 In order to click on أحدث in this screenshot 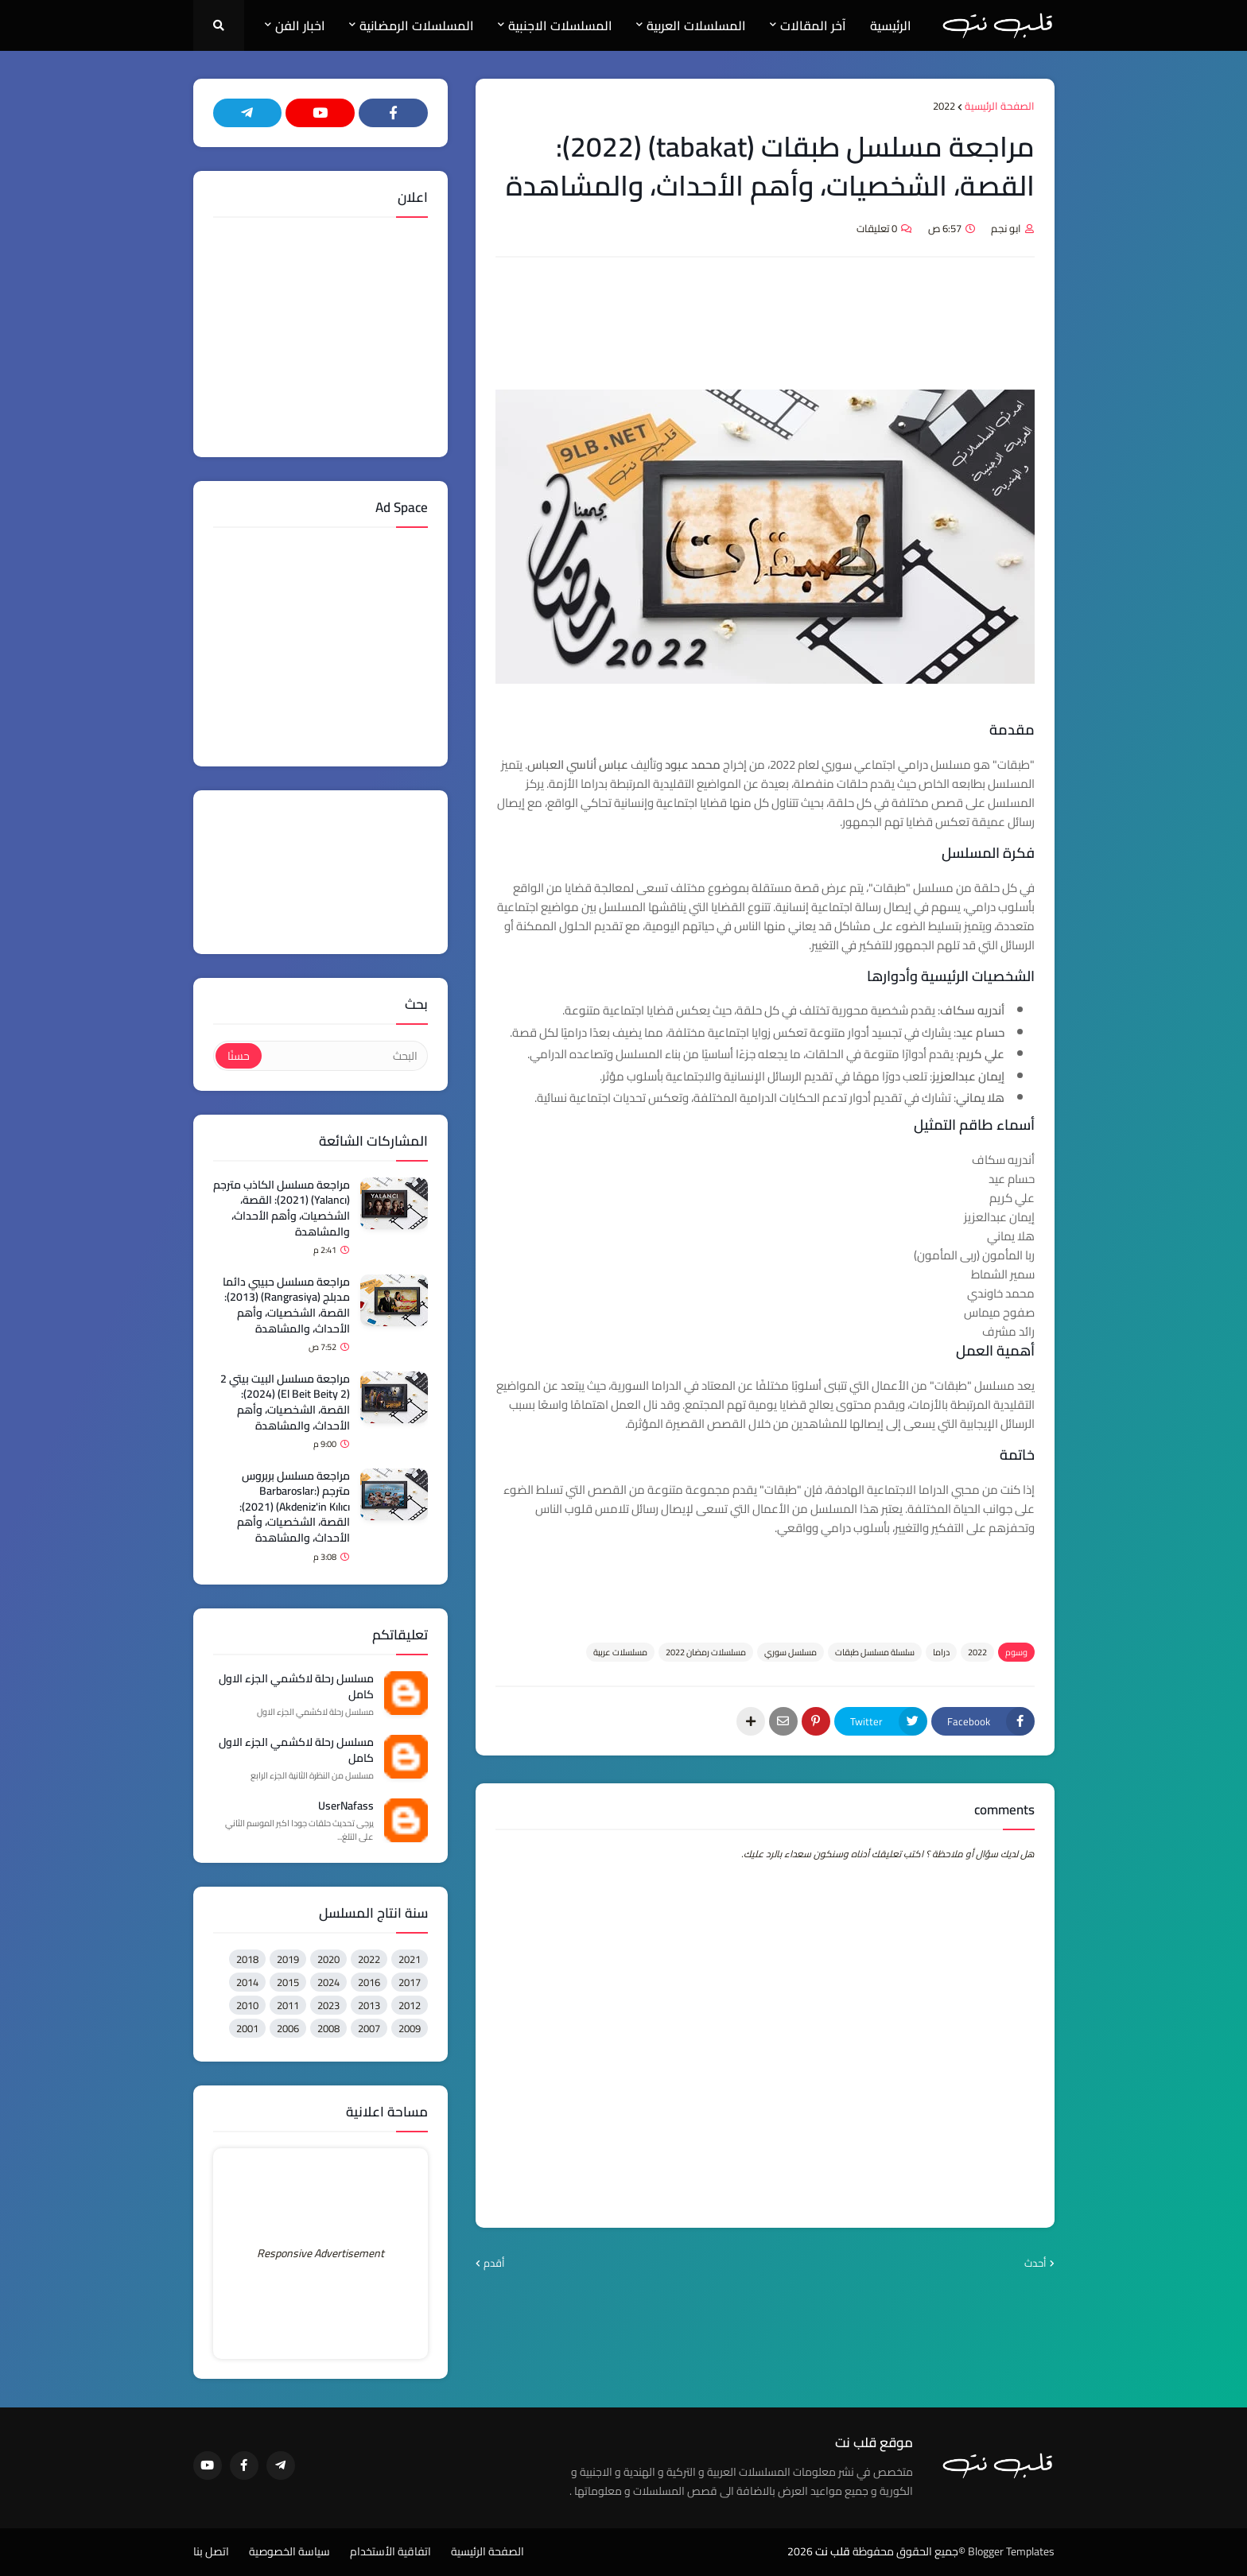, I will do `click(1035, 2263)`.